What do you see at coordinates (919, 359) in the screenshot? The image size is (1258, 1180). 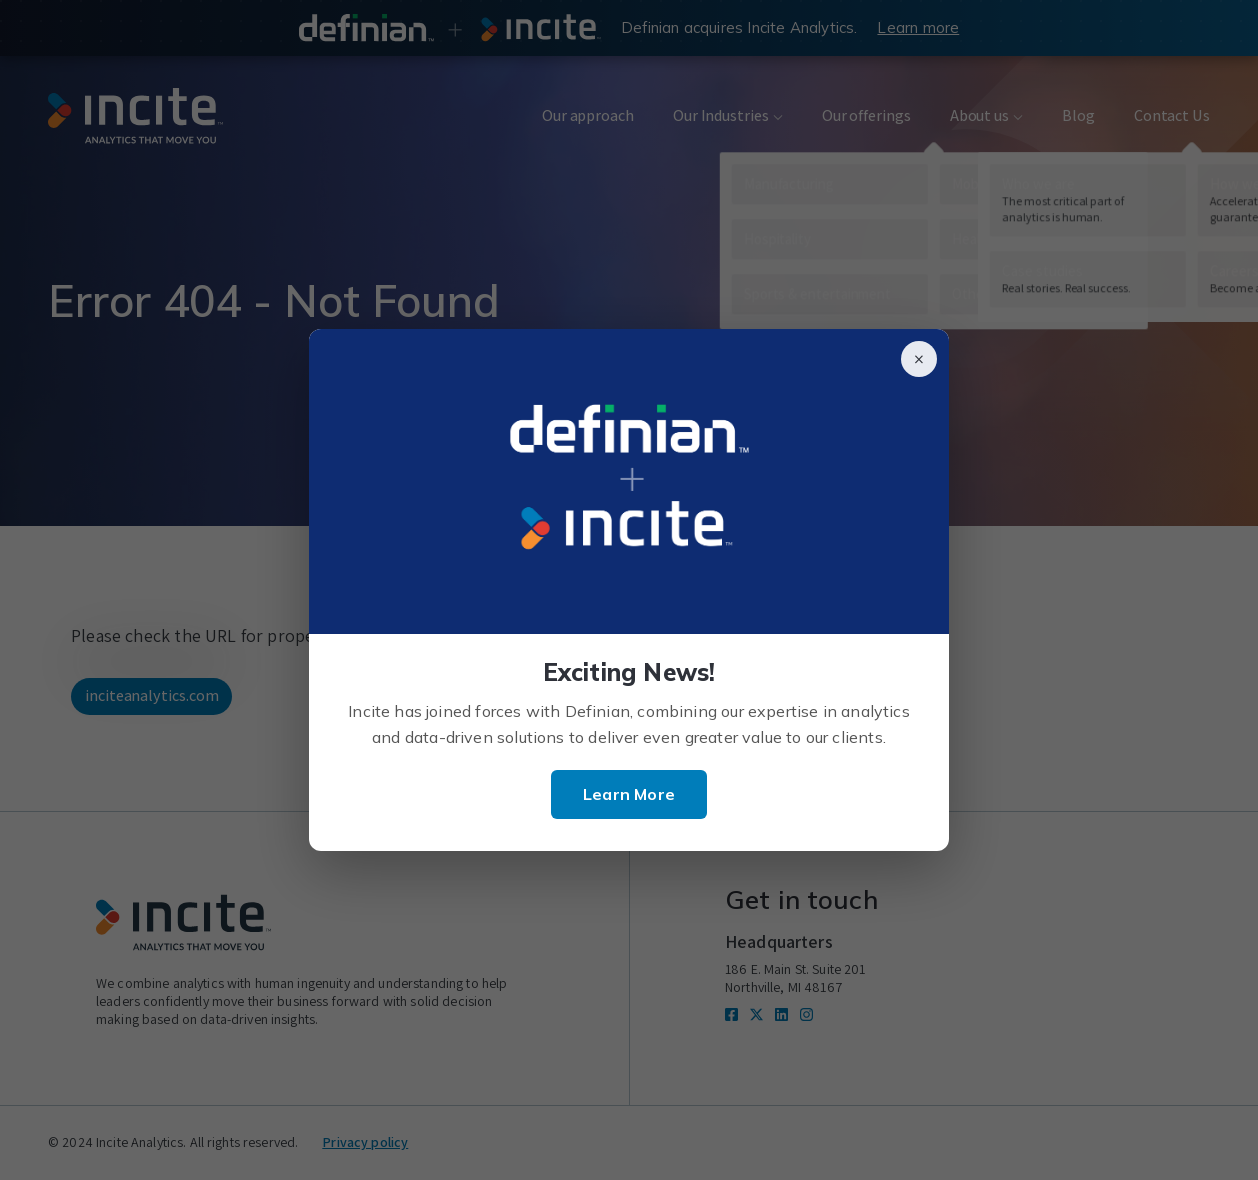 I see `× [Close]` at bounding box center [919, 359].